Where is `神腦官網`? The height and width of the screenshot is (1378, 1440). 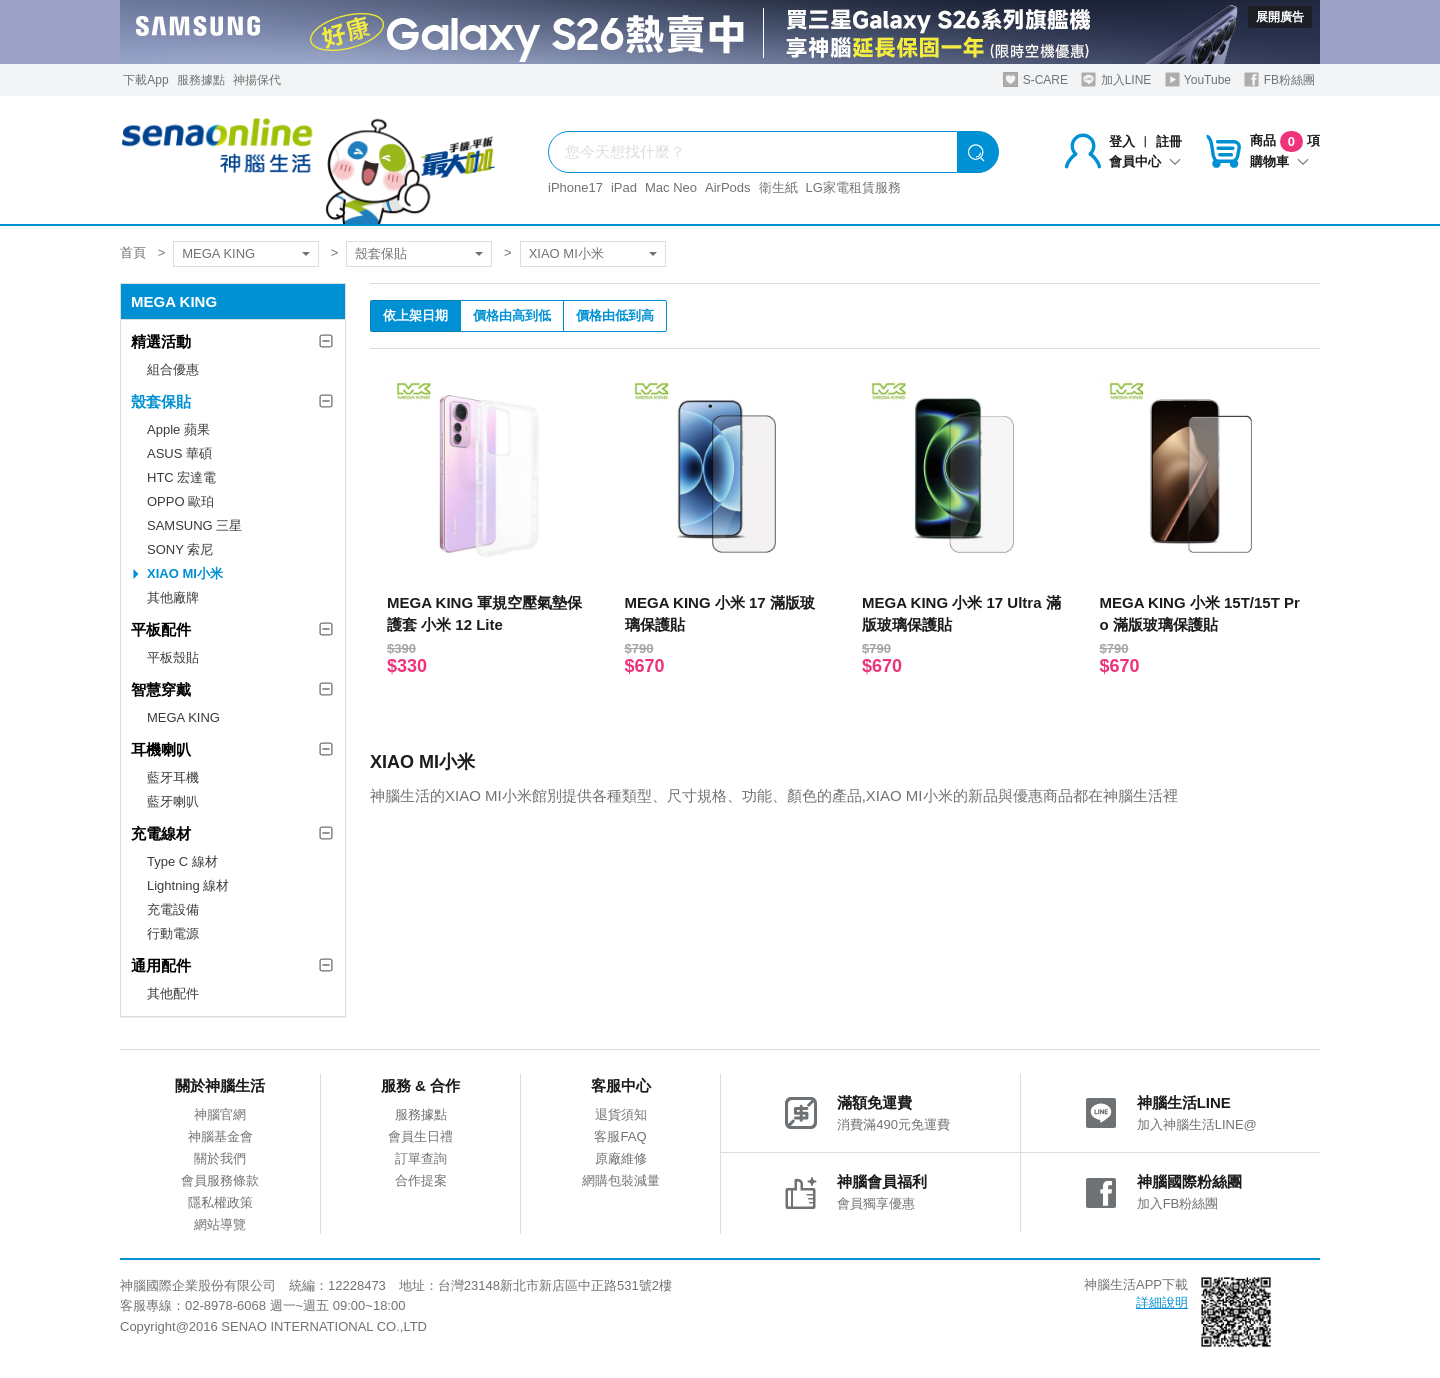 神腦官網 is located at coordinates (220, 1114).